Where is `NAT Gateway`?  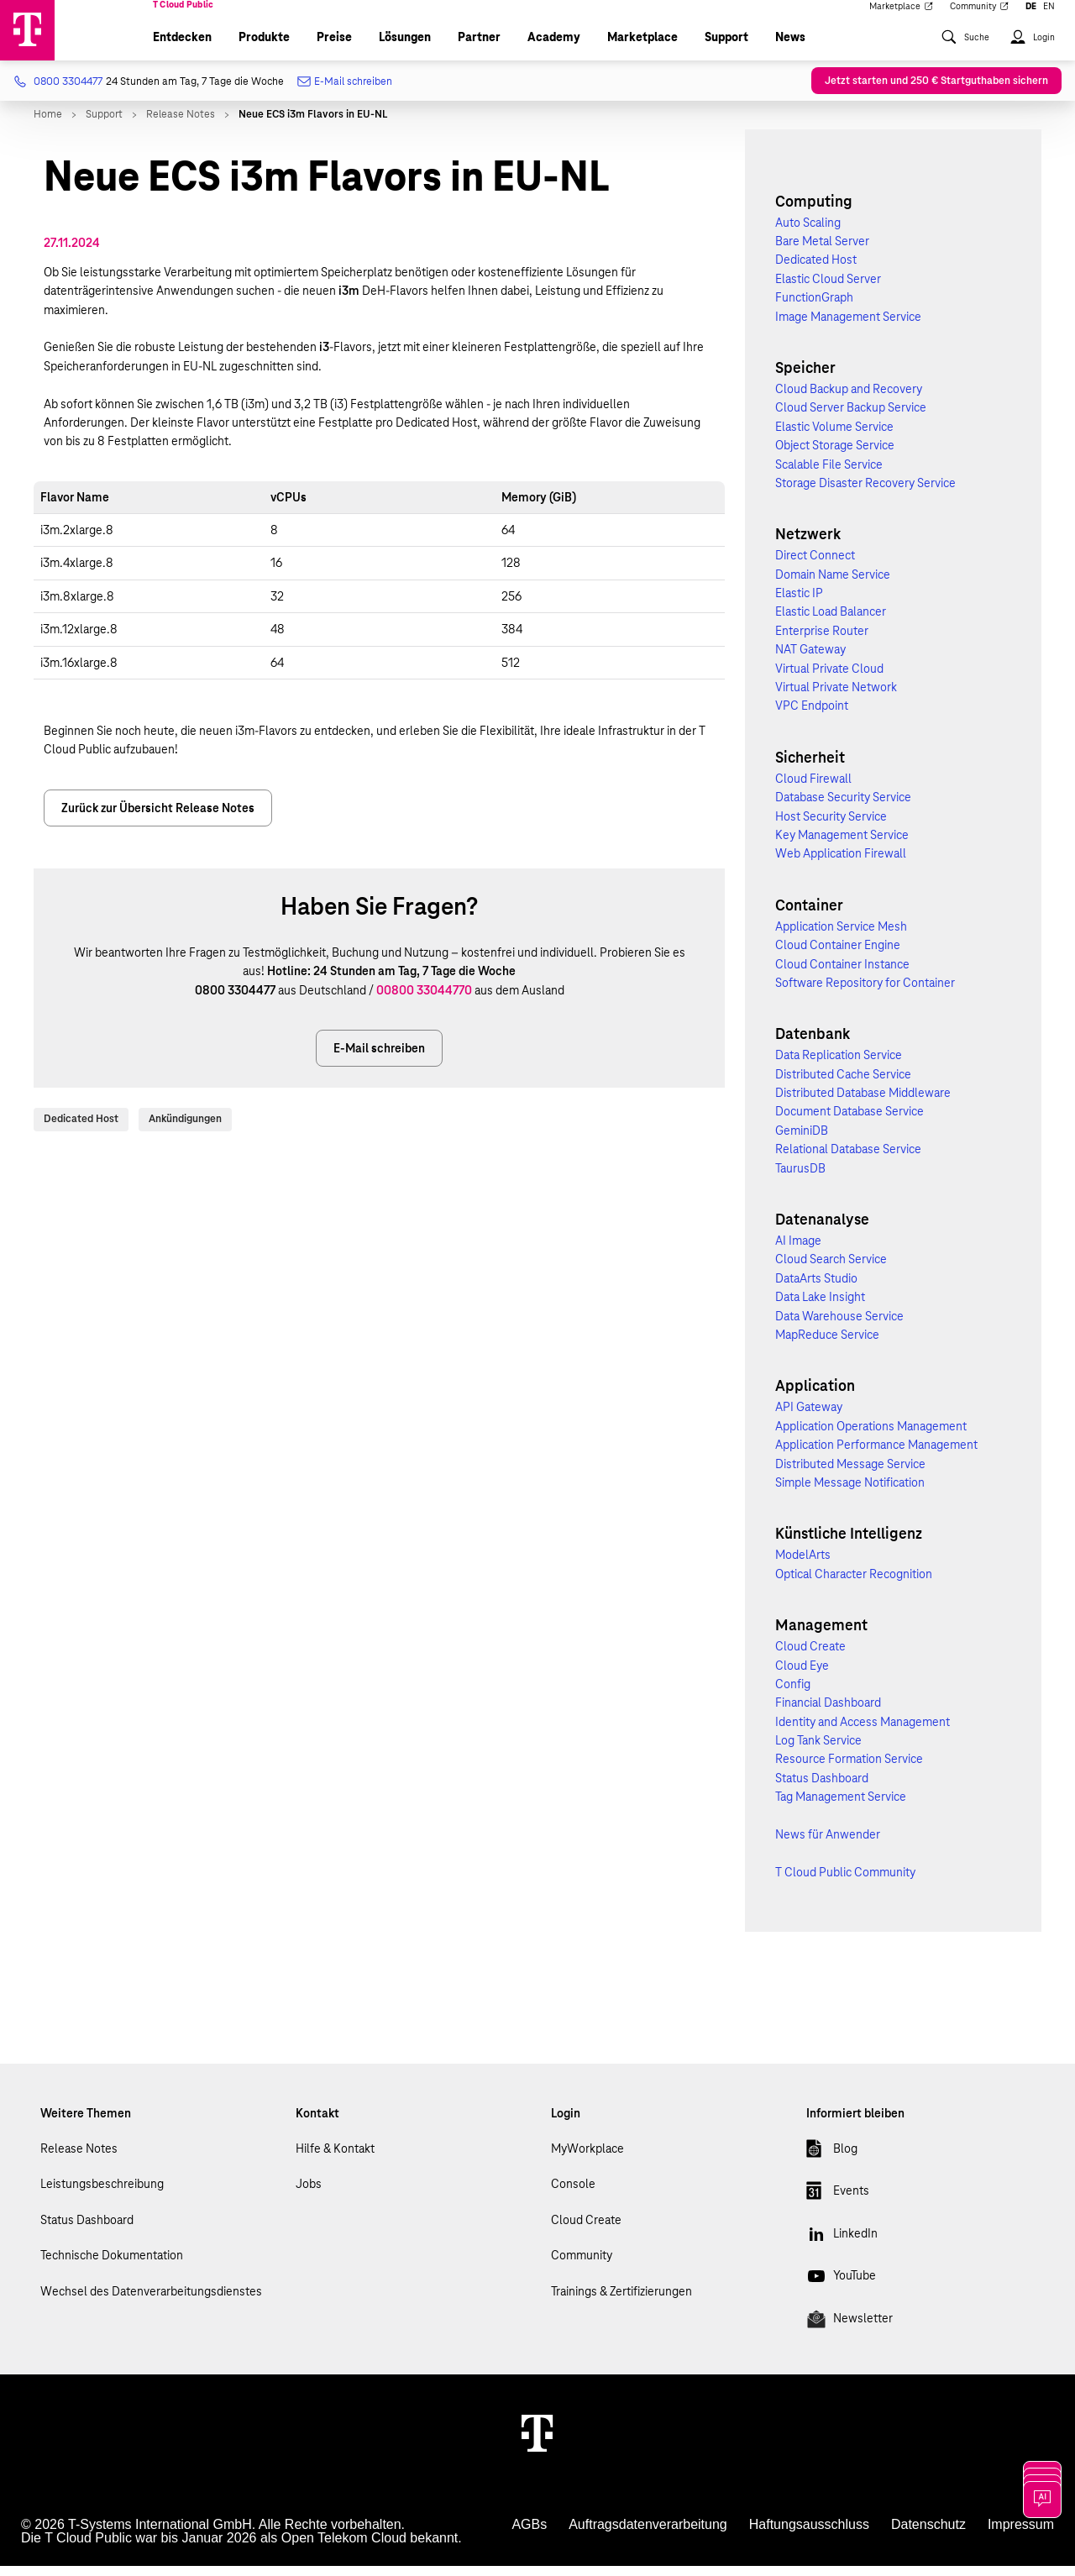
NAT Gateway is located at coordinates (810, 659).